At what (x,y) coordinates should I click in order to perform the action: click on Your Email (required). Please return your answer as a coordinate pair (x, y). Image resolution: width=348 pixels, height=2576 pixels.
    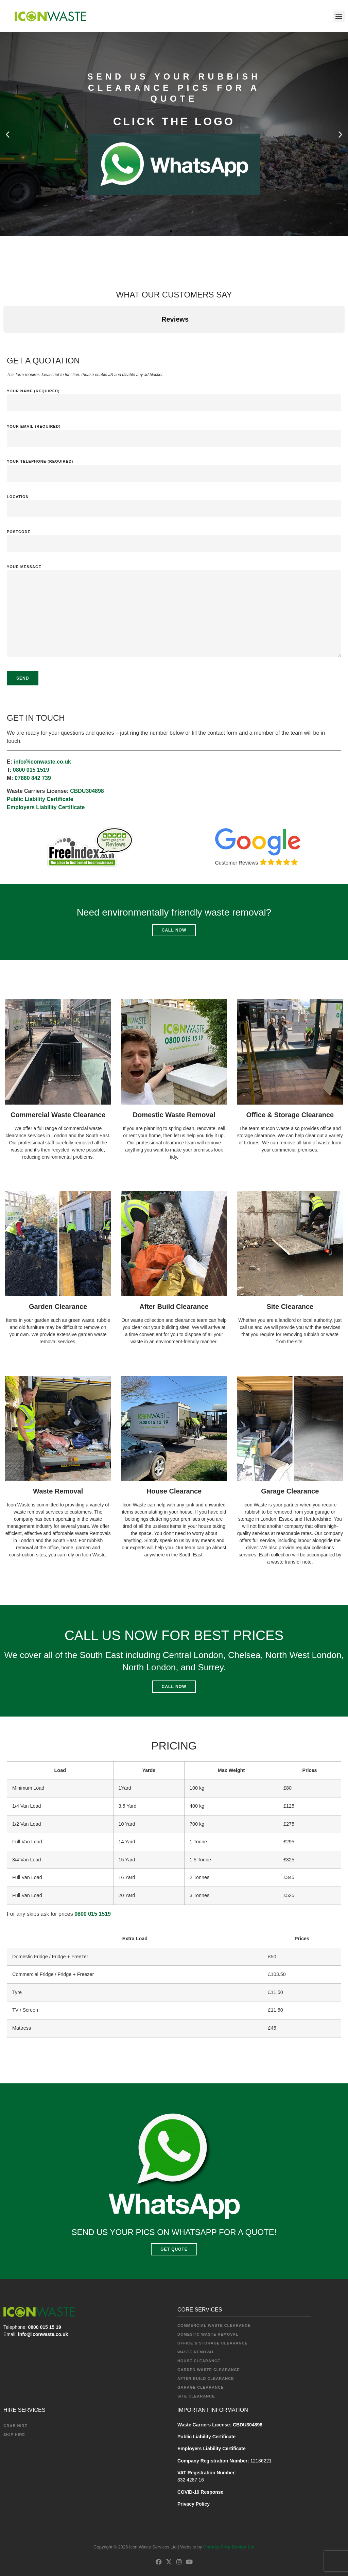
    Looking at the image, I should click on (174, 433).